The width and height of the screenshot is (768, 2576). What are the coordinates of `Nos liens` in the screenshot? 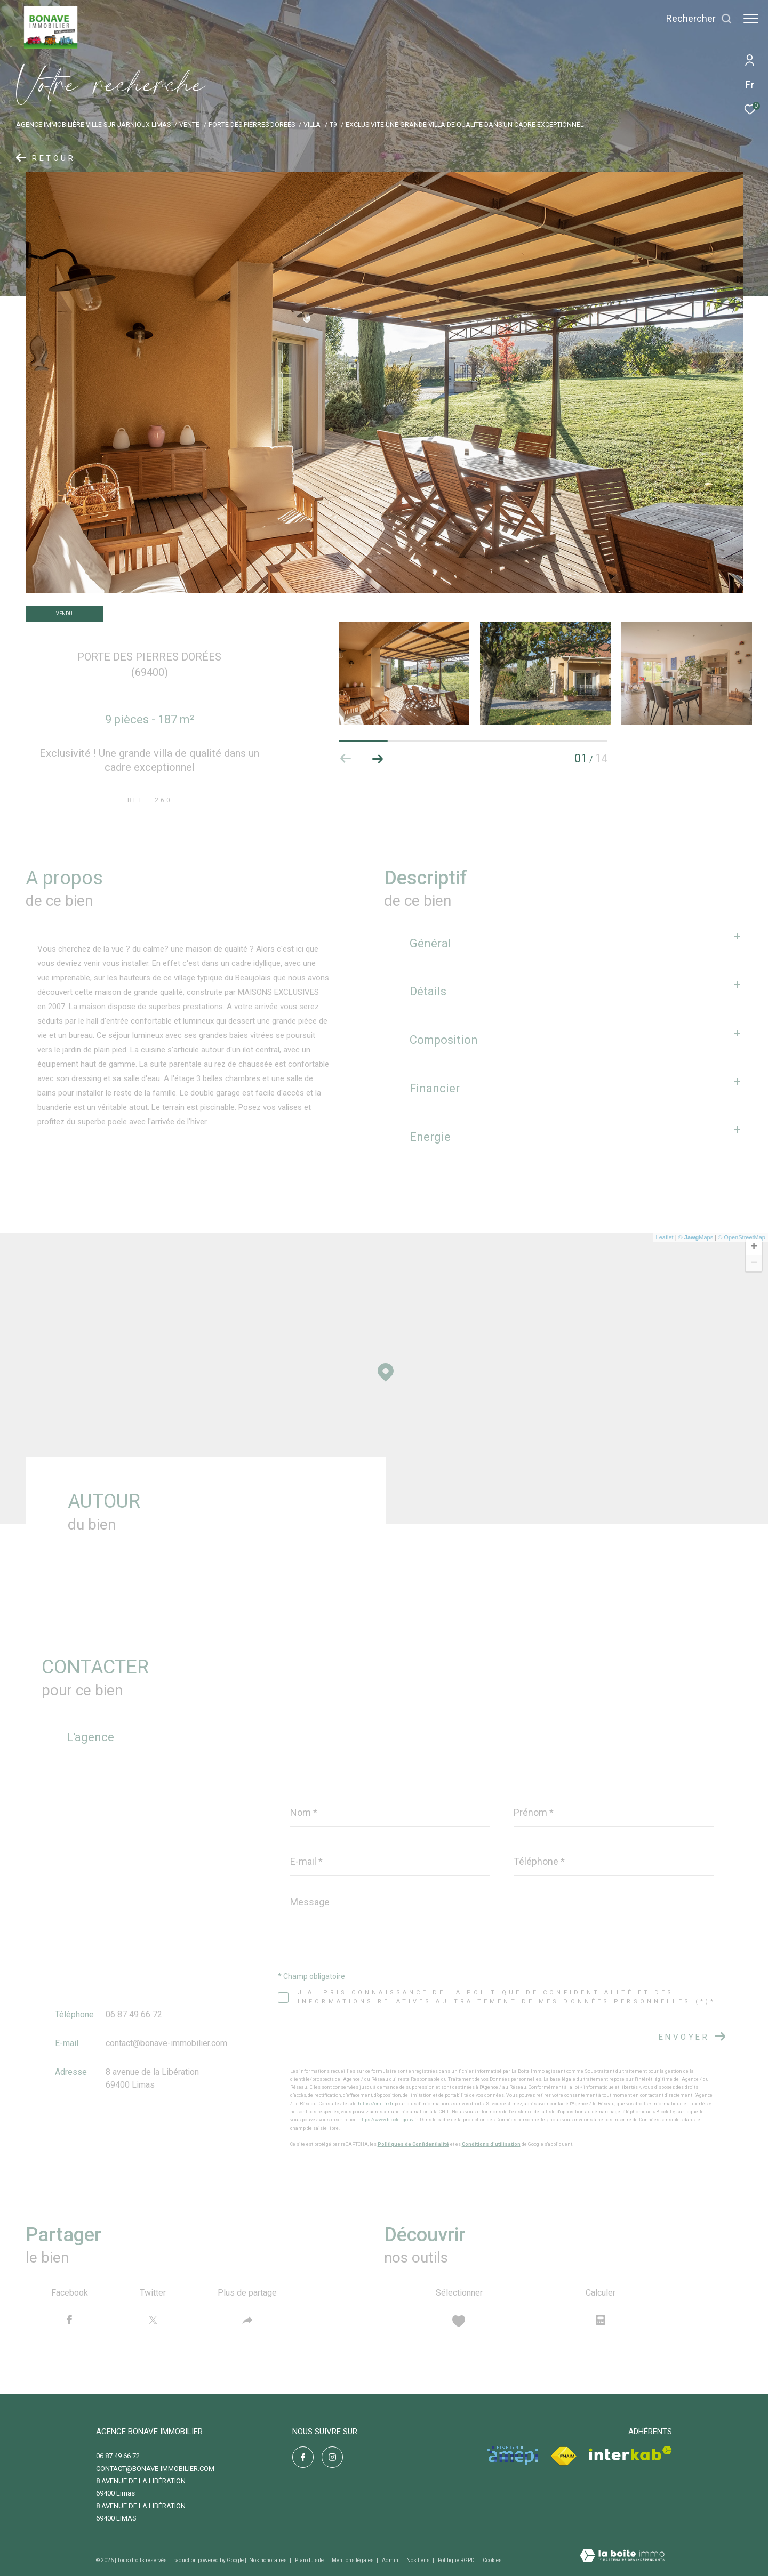 It's located at (418, 2560).